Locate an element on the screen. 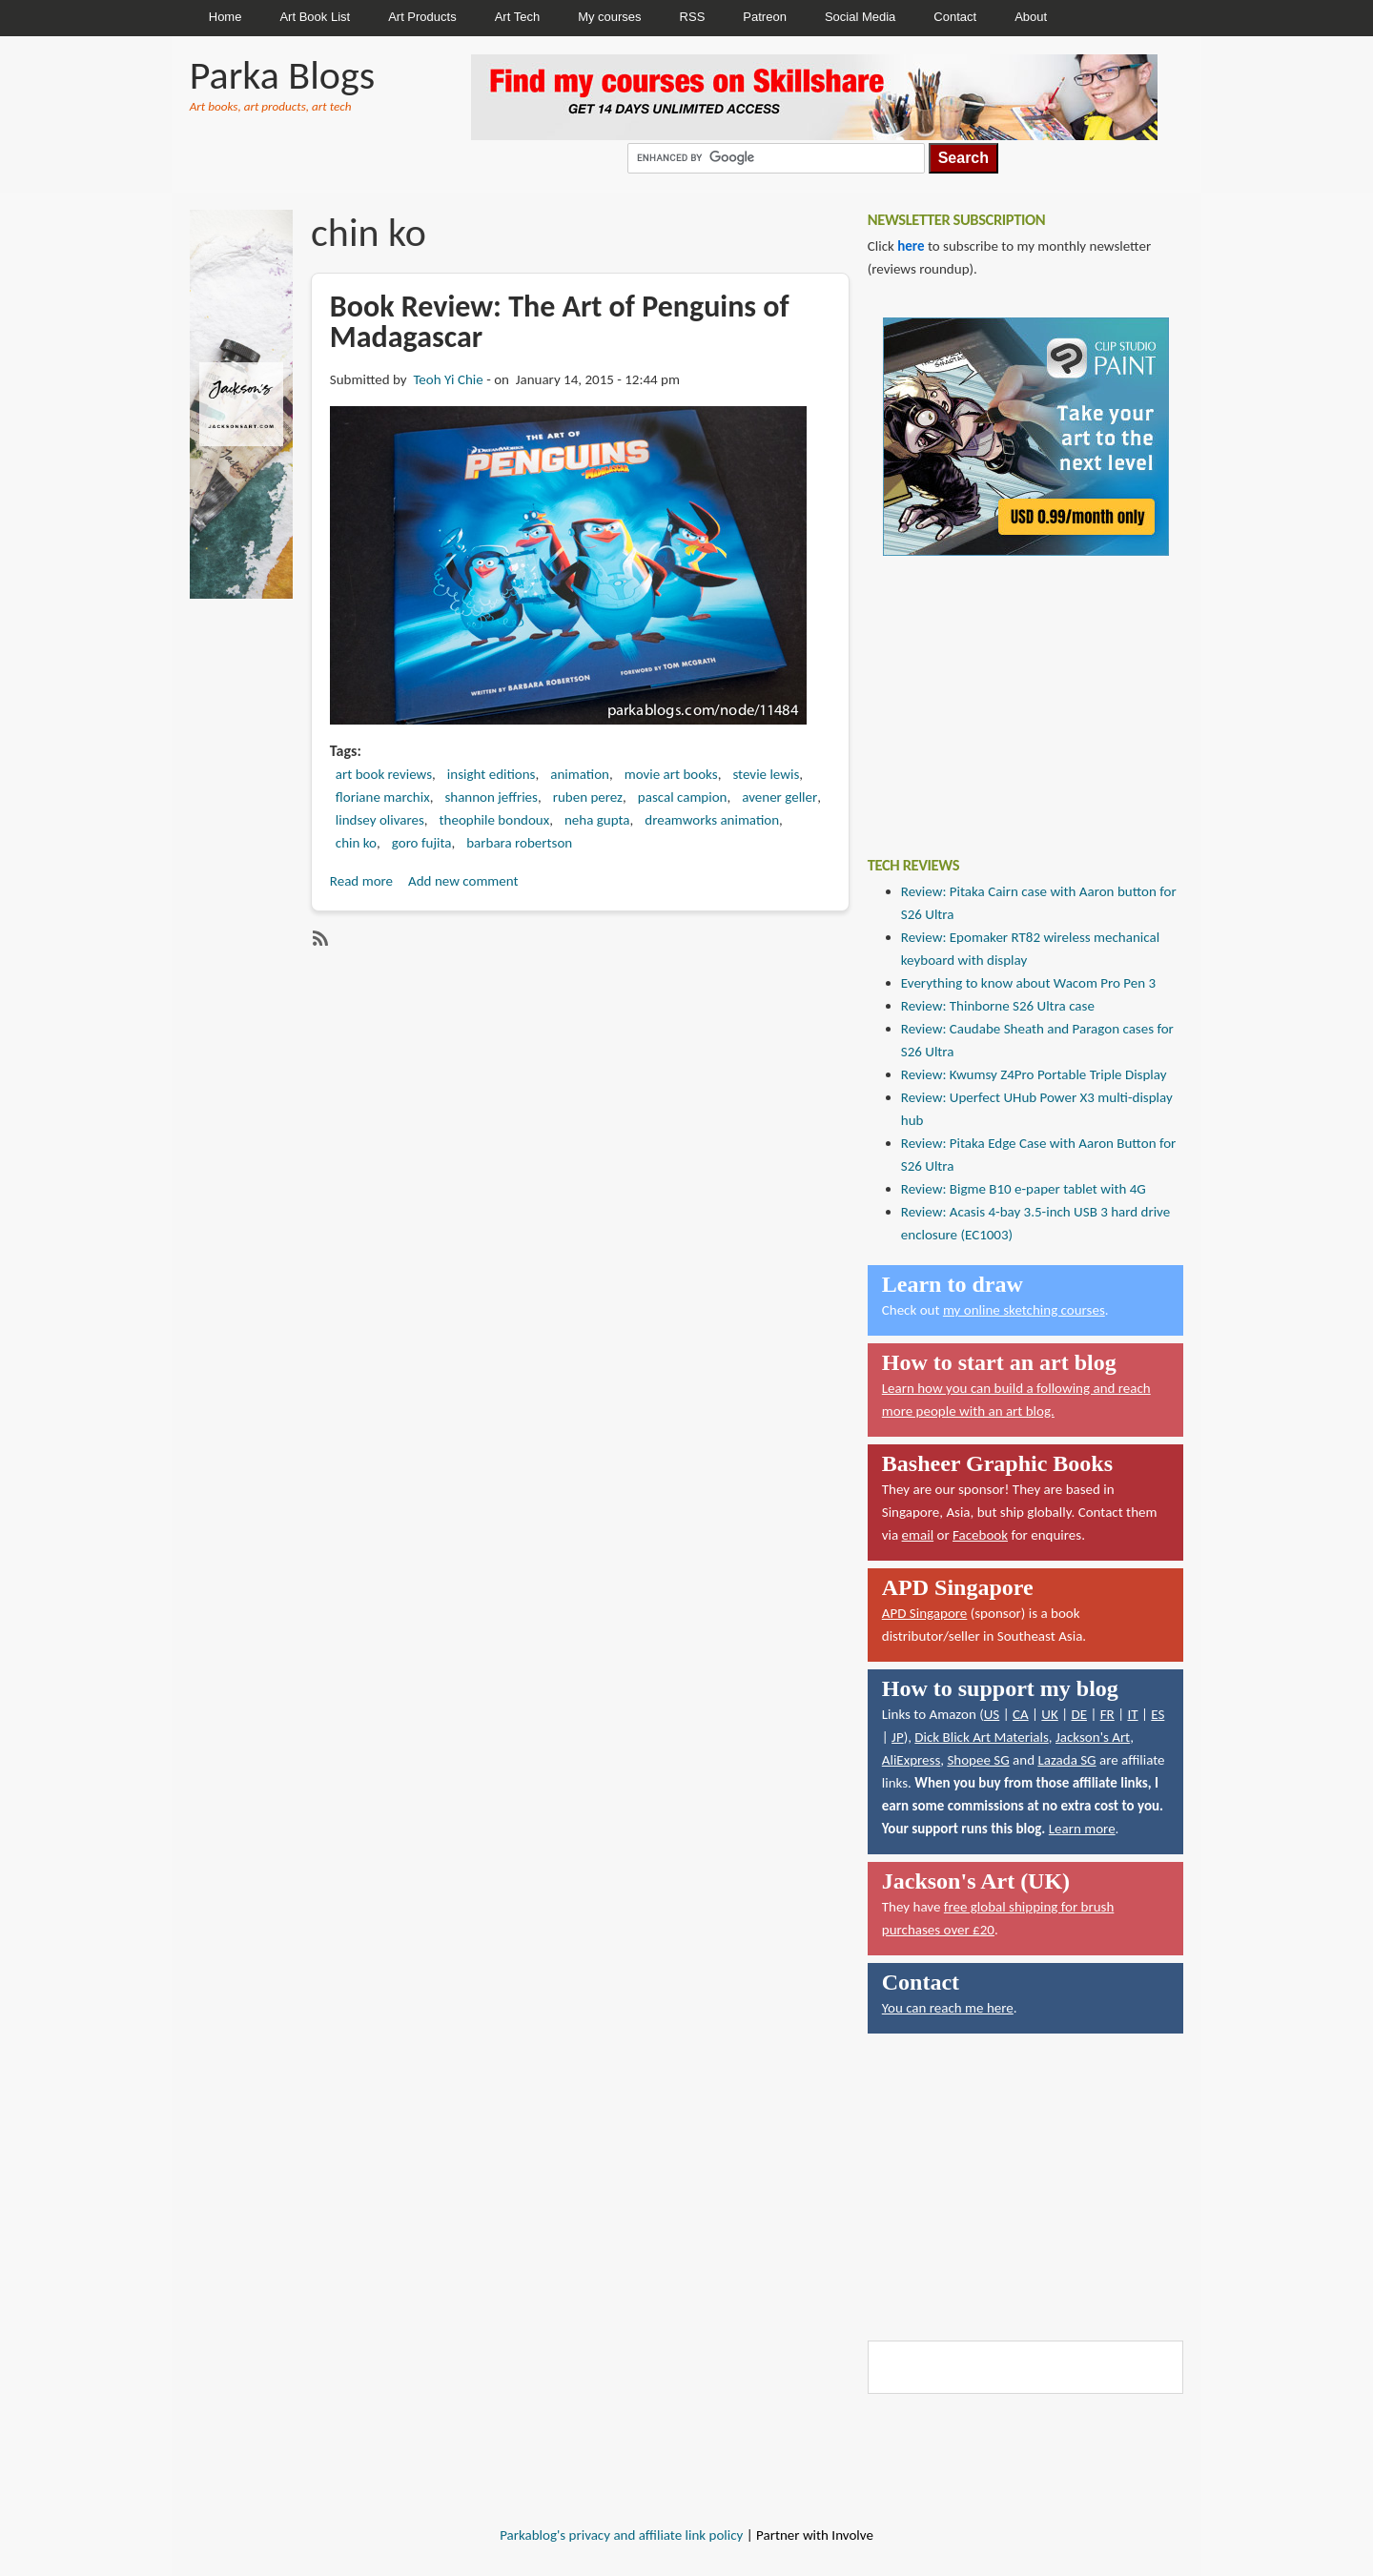 Image resolution: width=1373 pixels, height=2576 pixels. My courses [menuitem] is located at coordinates (609, 17).